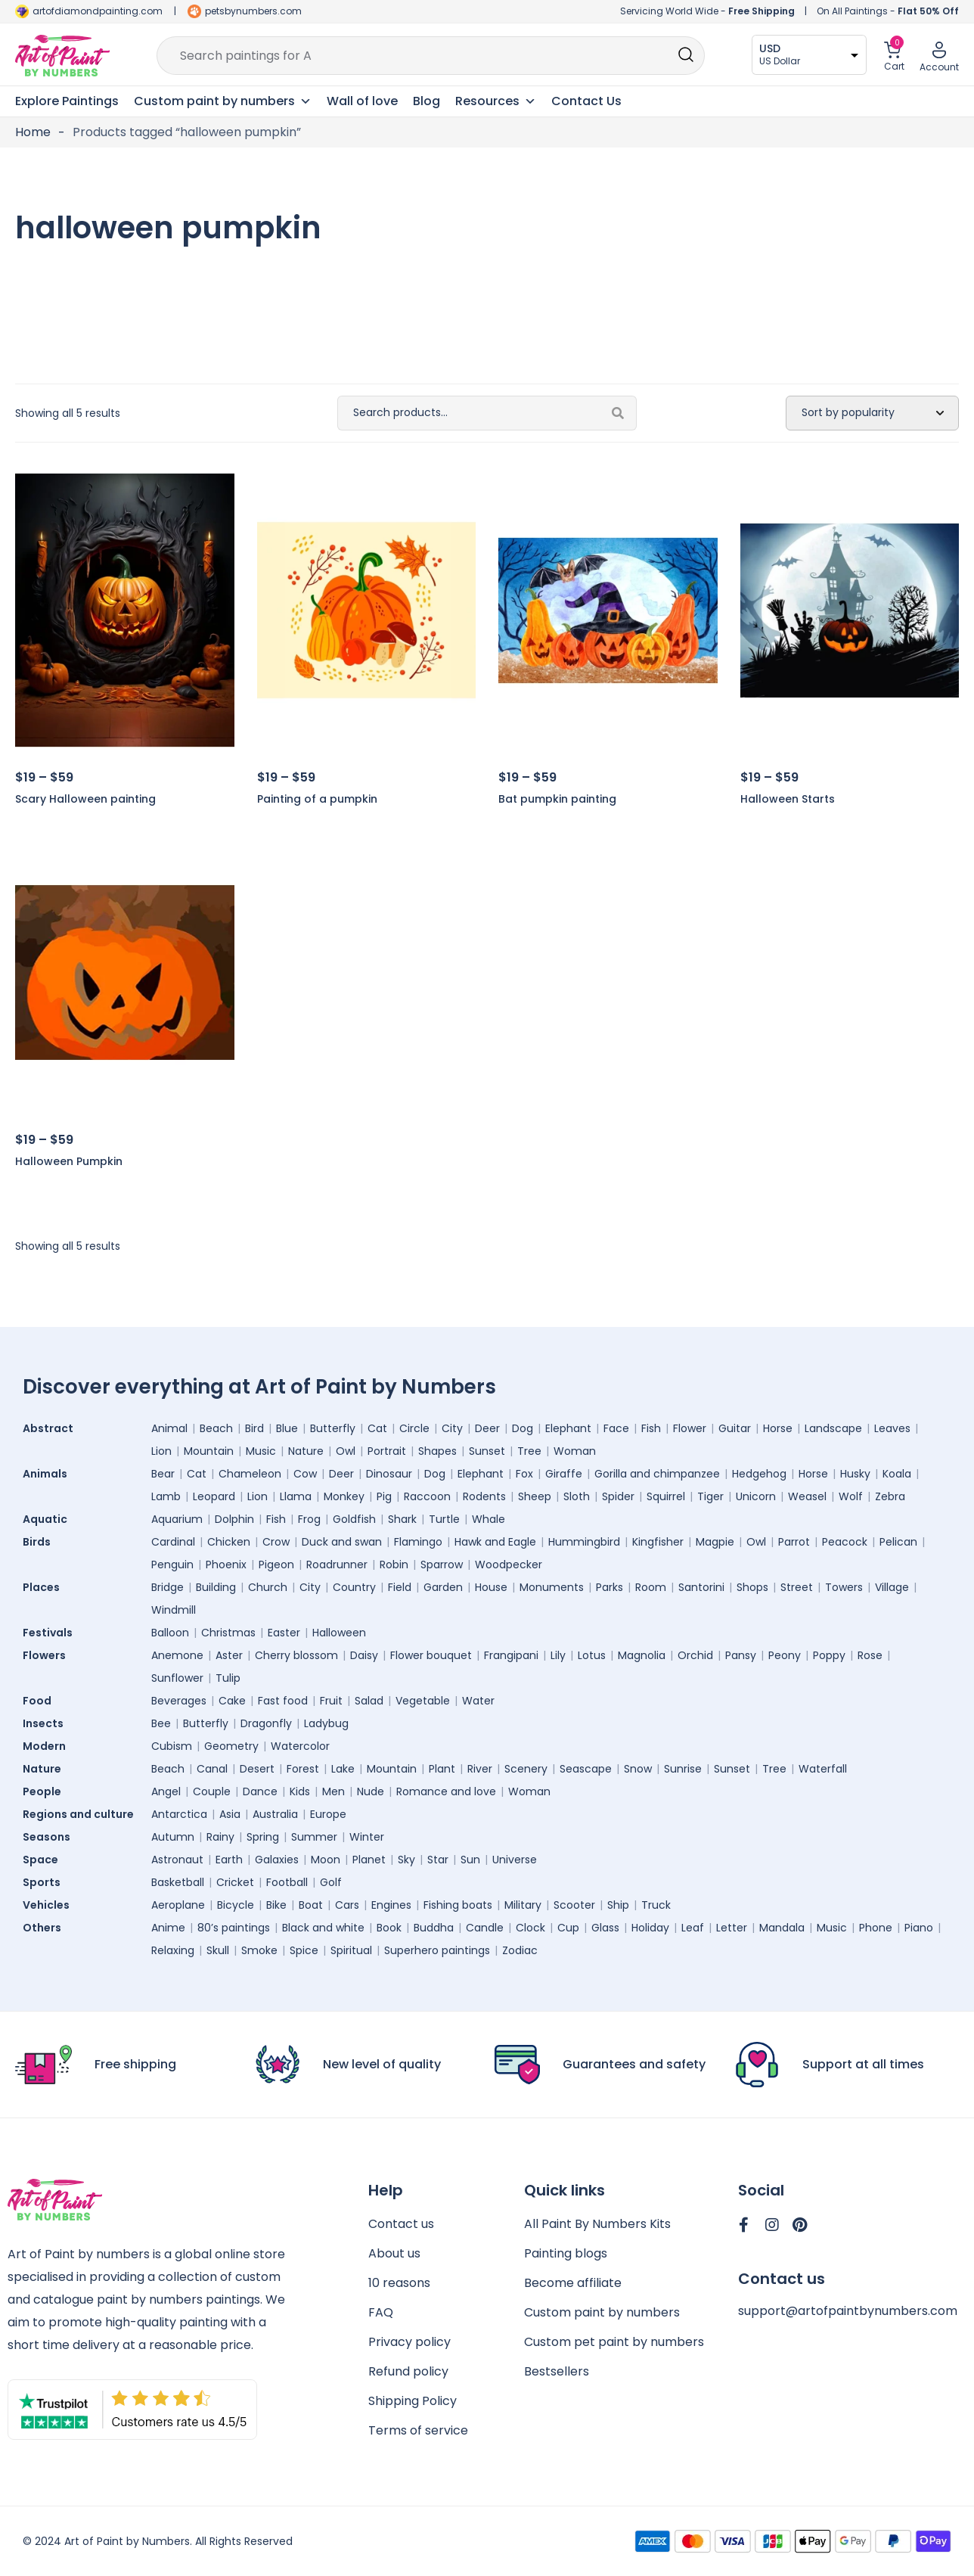  Describe the element at coordinates (49, 1519) in the screenshot. I see `Aquatic` at that location.